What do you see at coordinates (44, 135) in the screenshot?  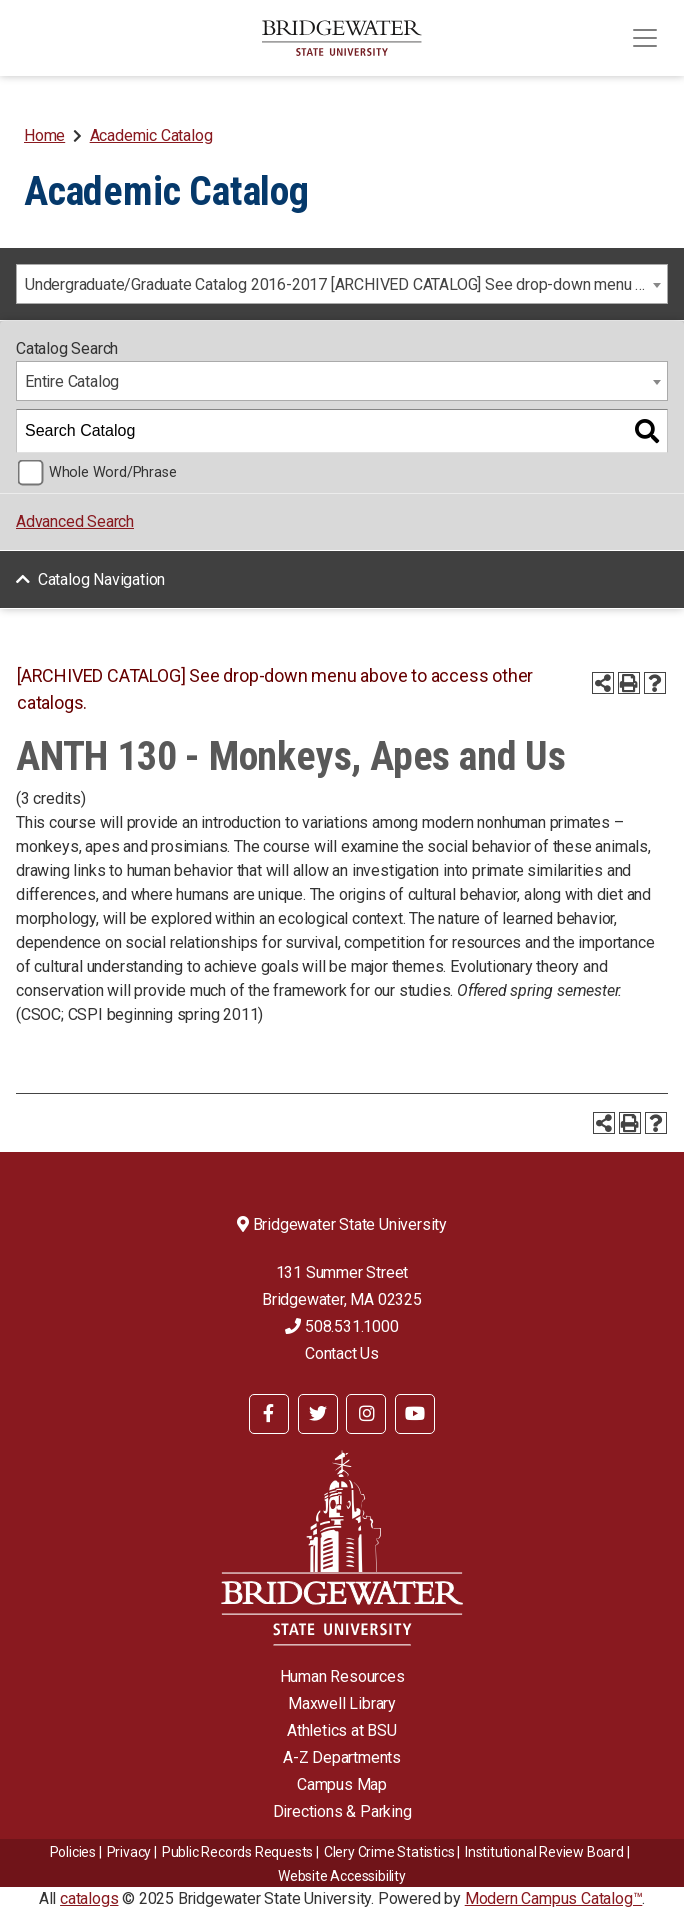 I see `Home` at bounding box center [44, 135].